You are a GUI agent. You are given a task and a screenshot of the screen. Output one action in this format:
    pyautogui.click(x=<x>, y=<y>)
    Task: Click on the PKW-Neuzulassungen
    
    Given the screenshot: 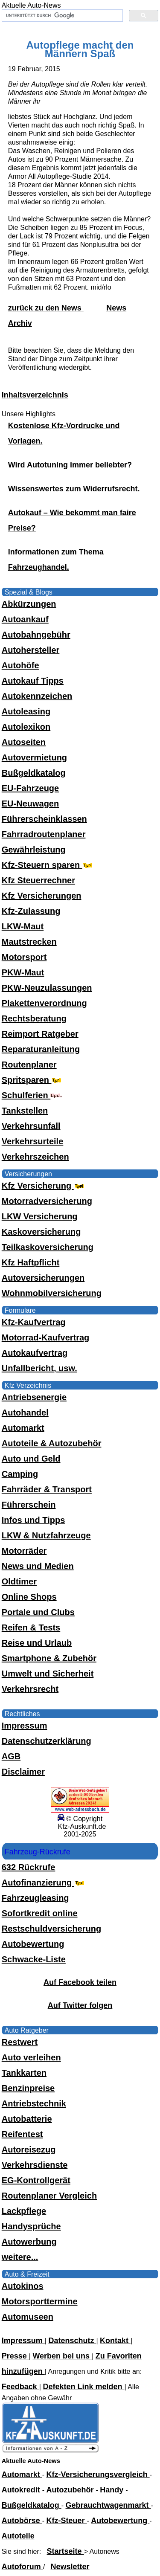 What is the action you would take?
    pyautogui.click(x=47, y=987)
    